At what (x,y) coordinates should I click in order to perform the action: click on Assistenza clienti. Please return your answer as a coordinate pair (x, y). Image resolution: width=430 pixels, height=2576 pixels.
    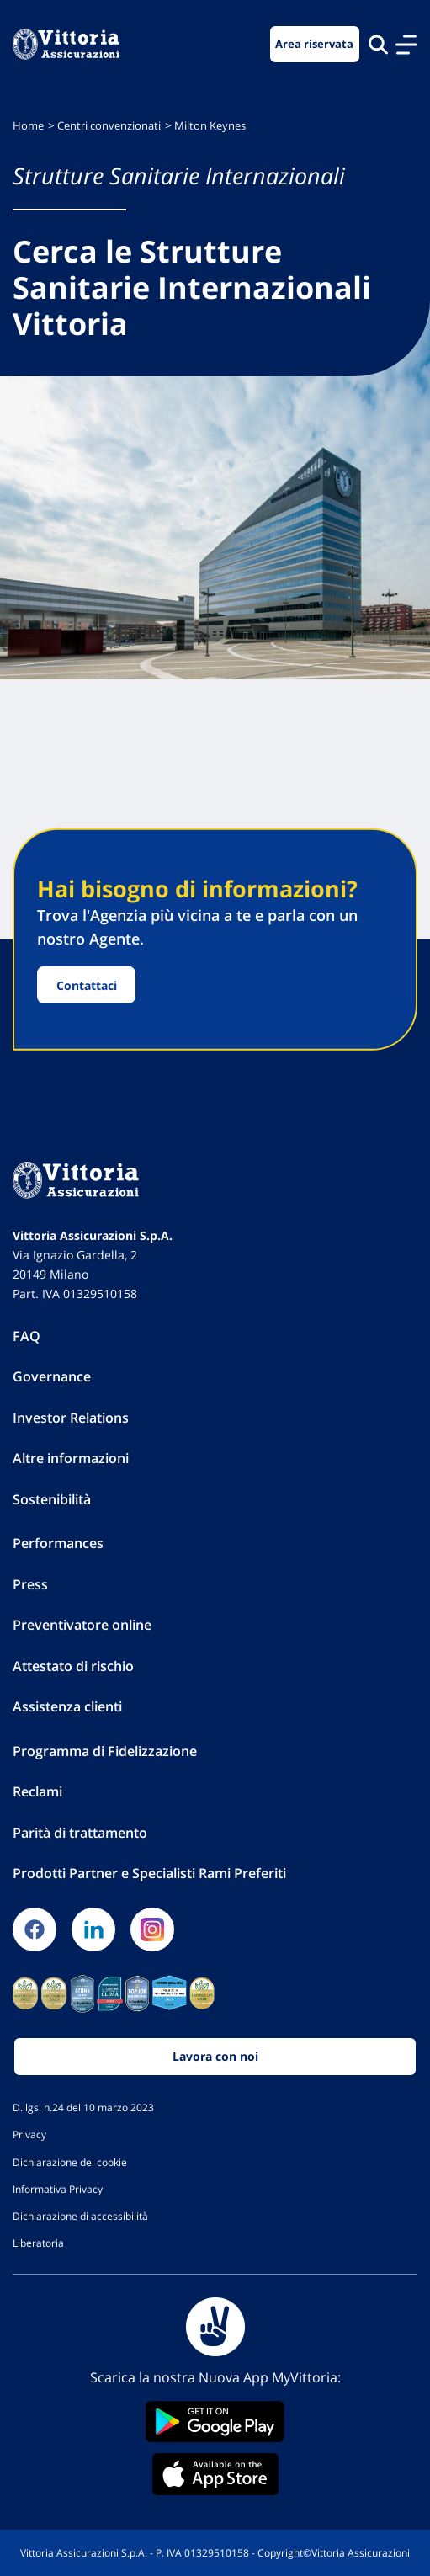
    Looking at the image, I should click on (67, 1706).